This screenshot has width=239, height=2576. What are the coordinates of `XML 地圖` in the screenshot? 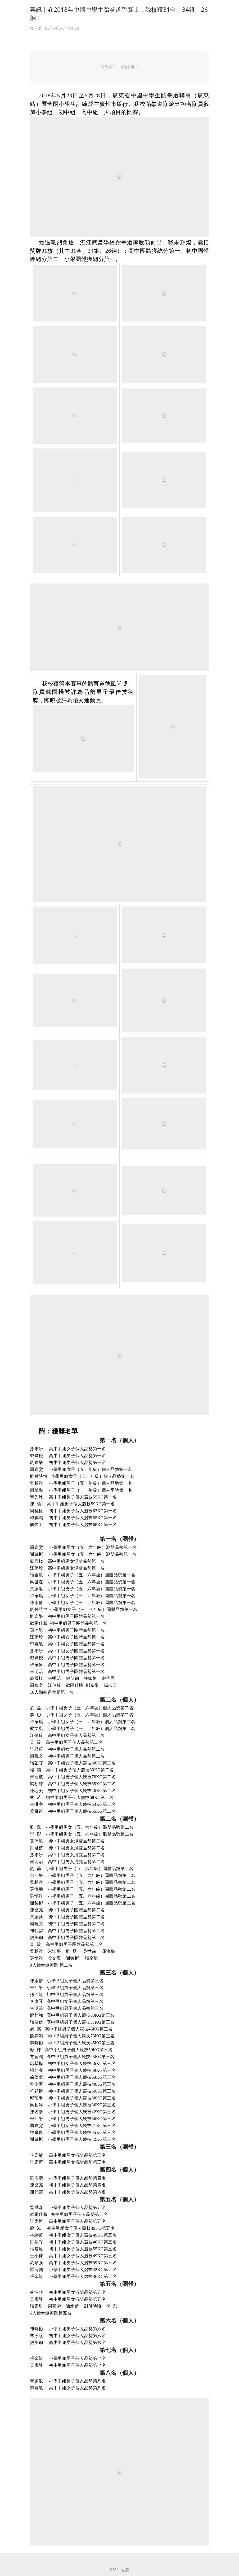 It's located at (119, 2570).